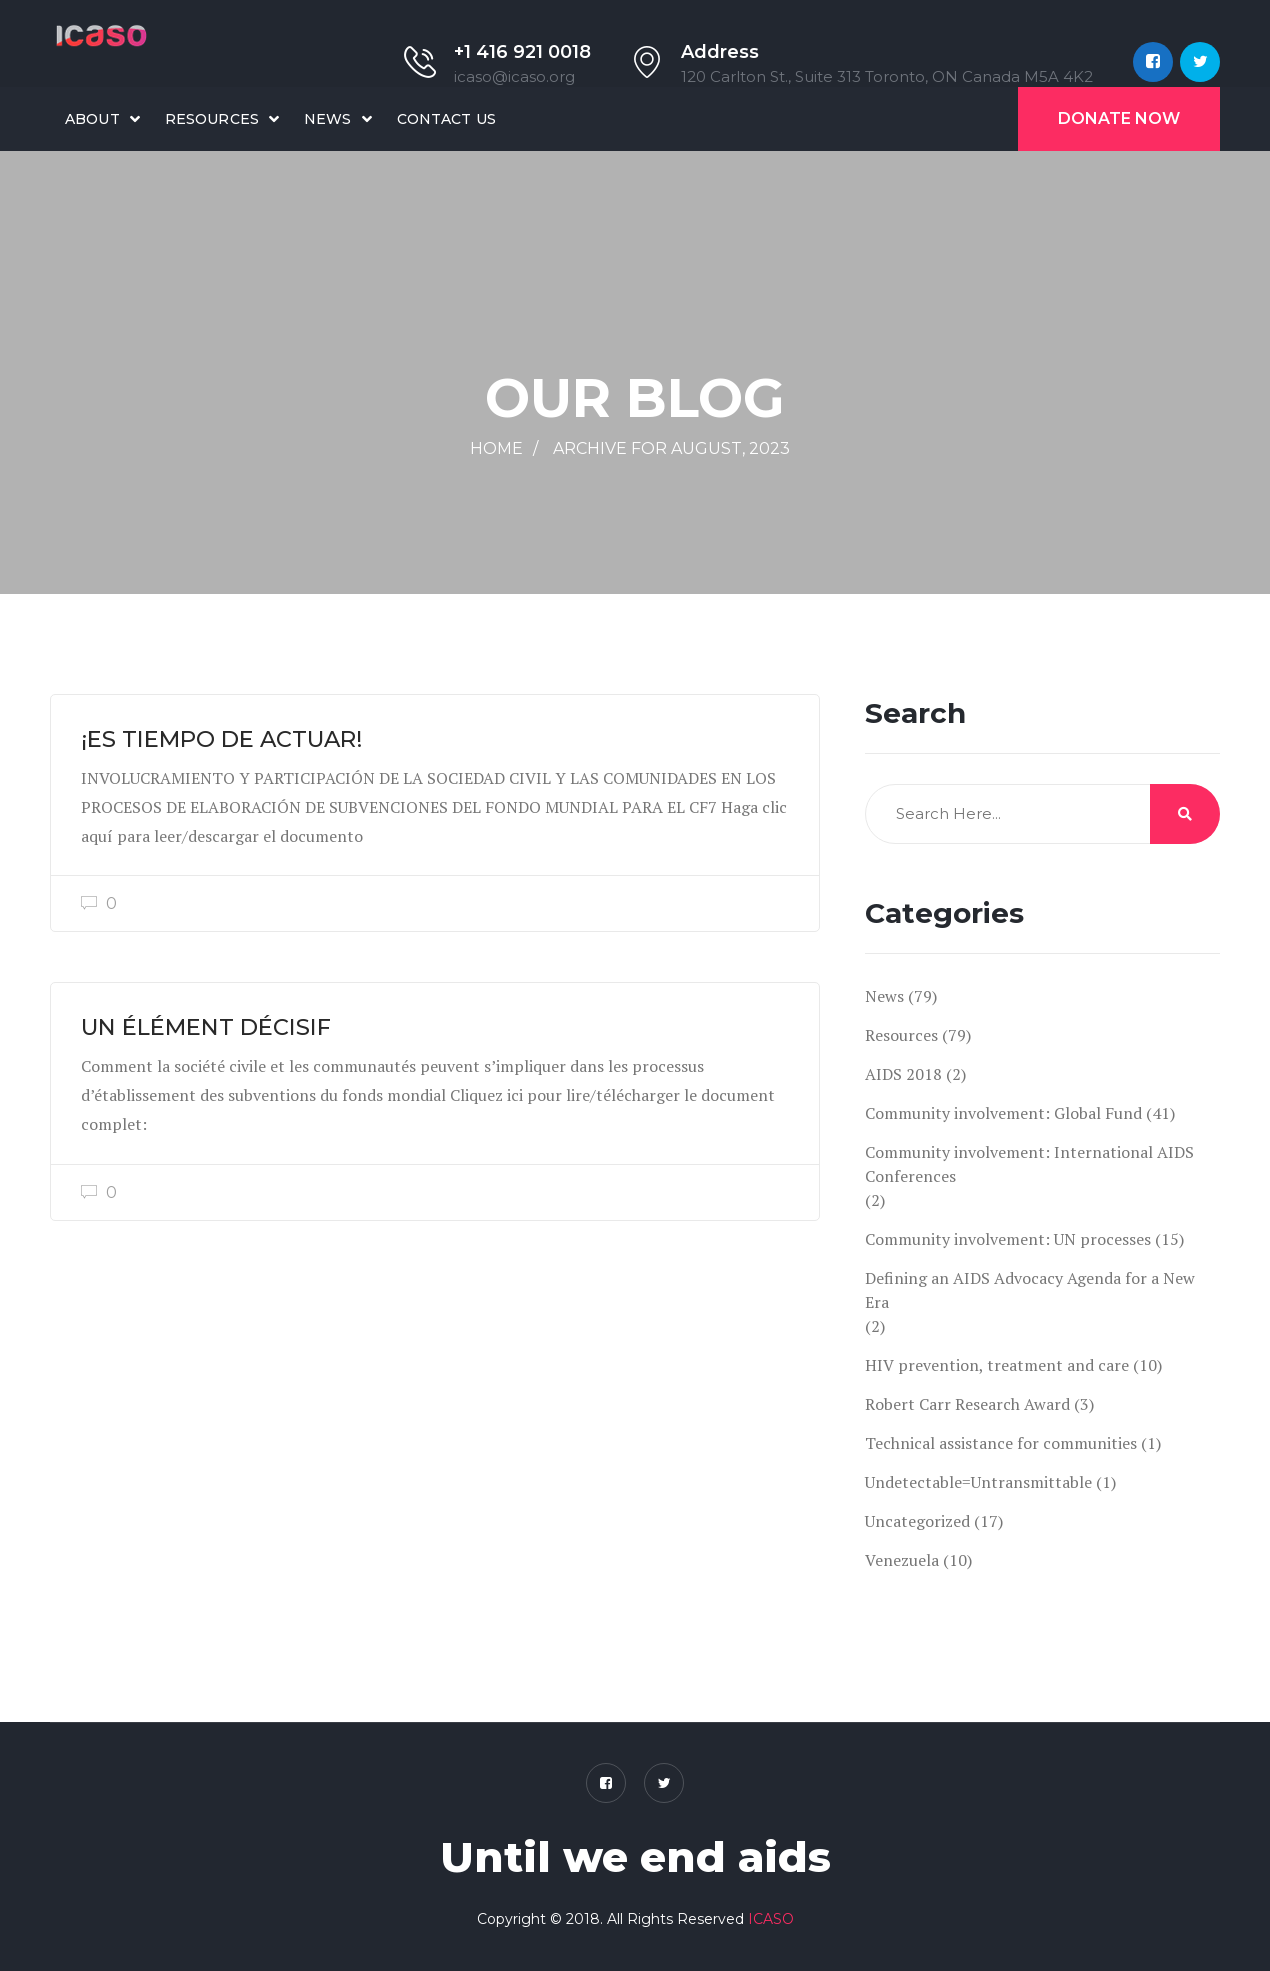 The height and width of the screenshot is (1971, 1270). Describe the element at coordinates (1029, 1164) in the screenshot. I see `Community involvement: International AIDS Conferences` at that location.